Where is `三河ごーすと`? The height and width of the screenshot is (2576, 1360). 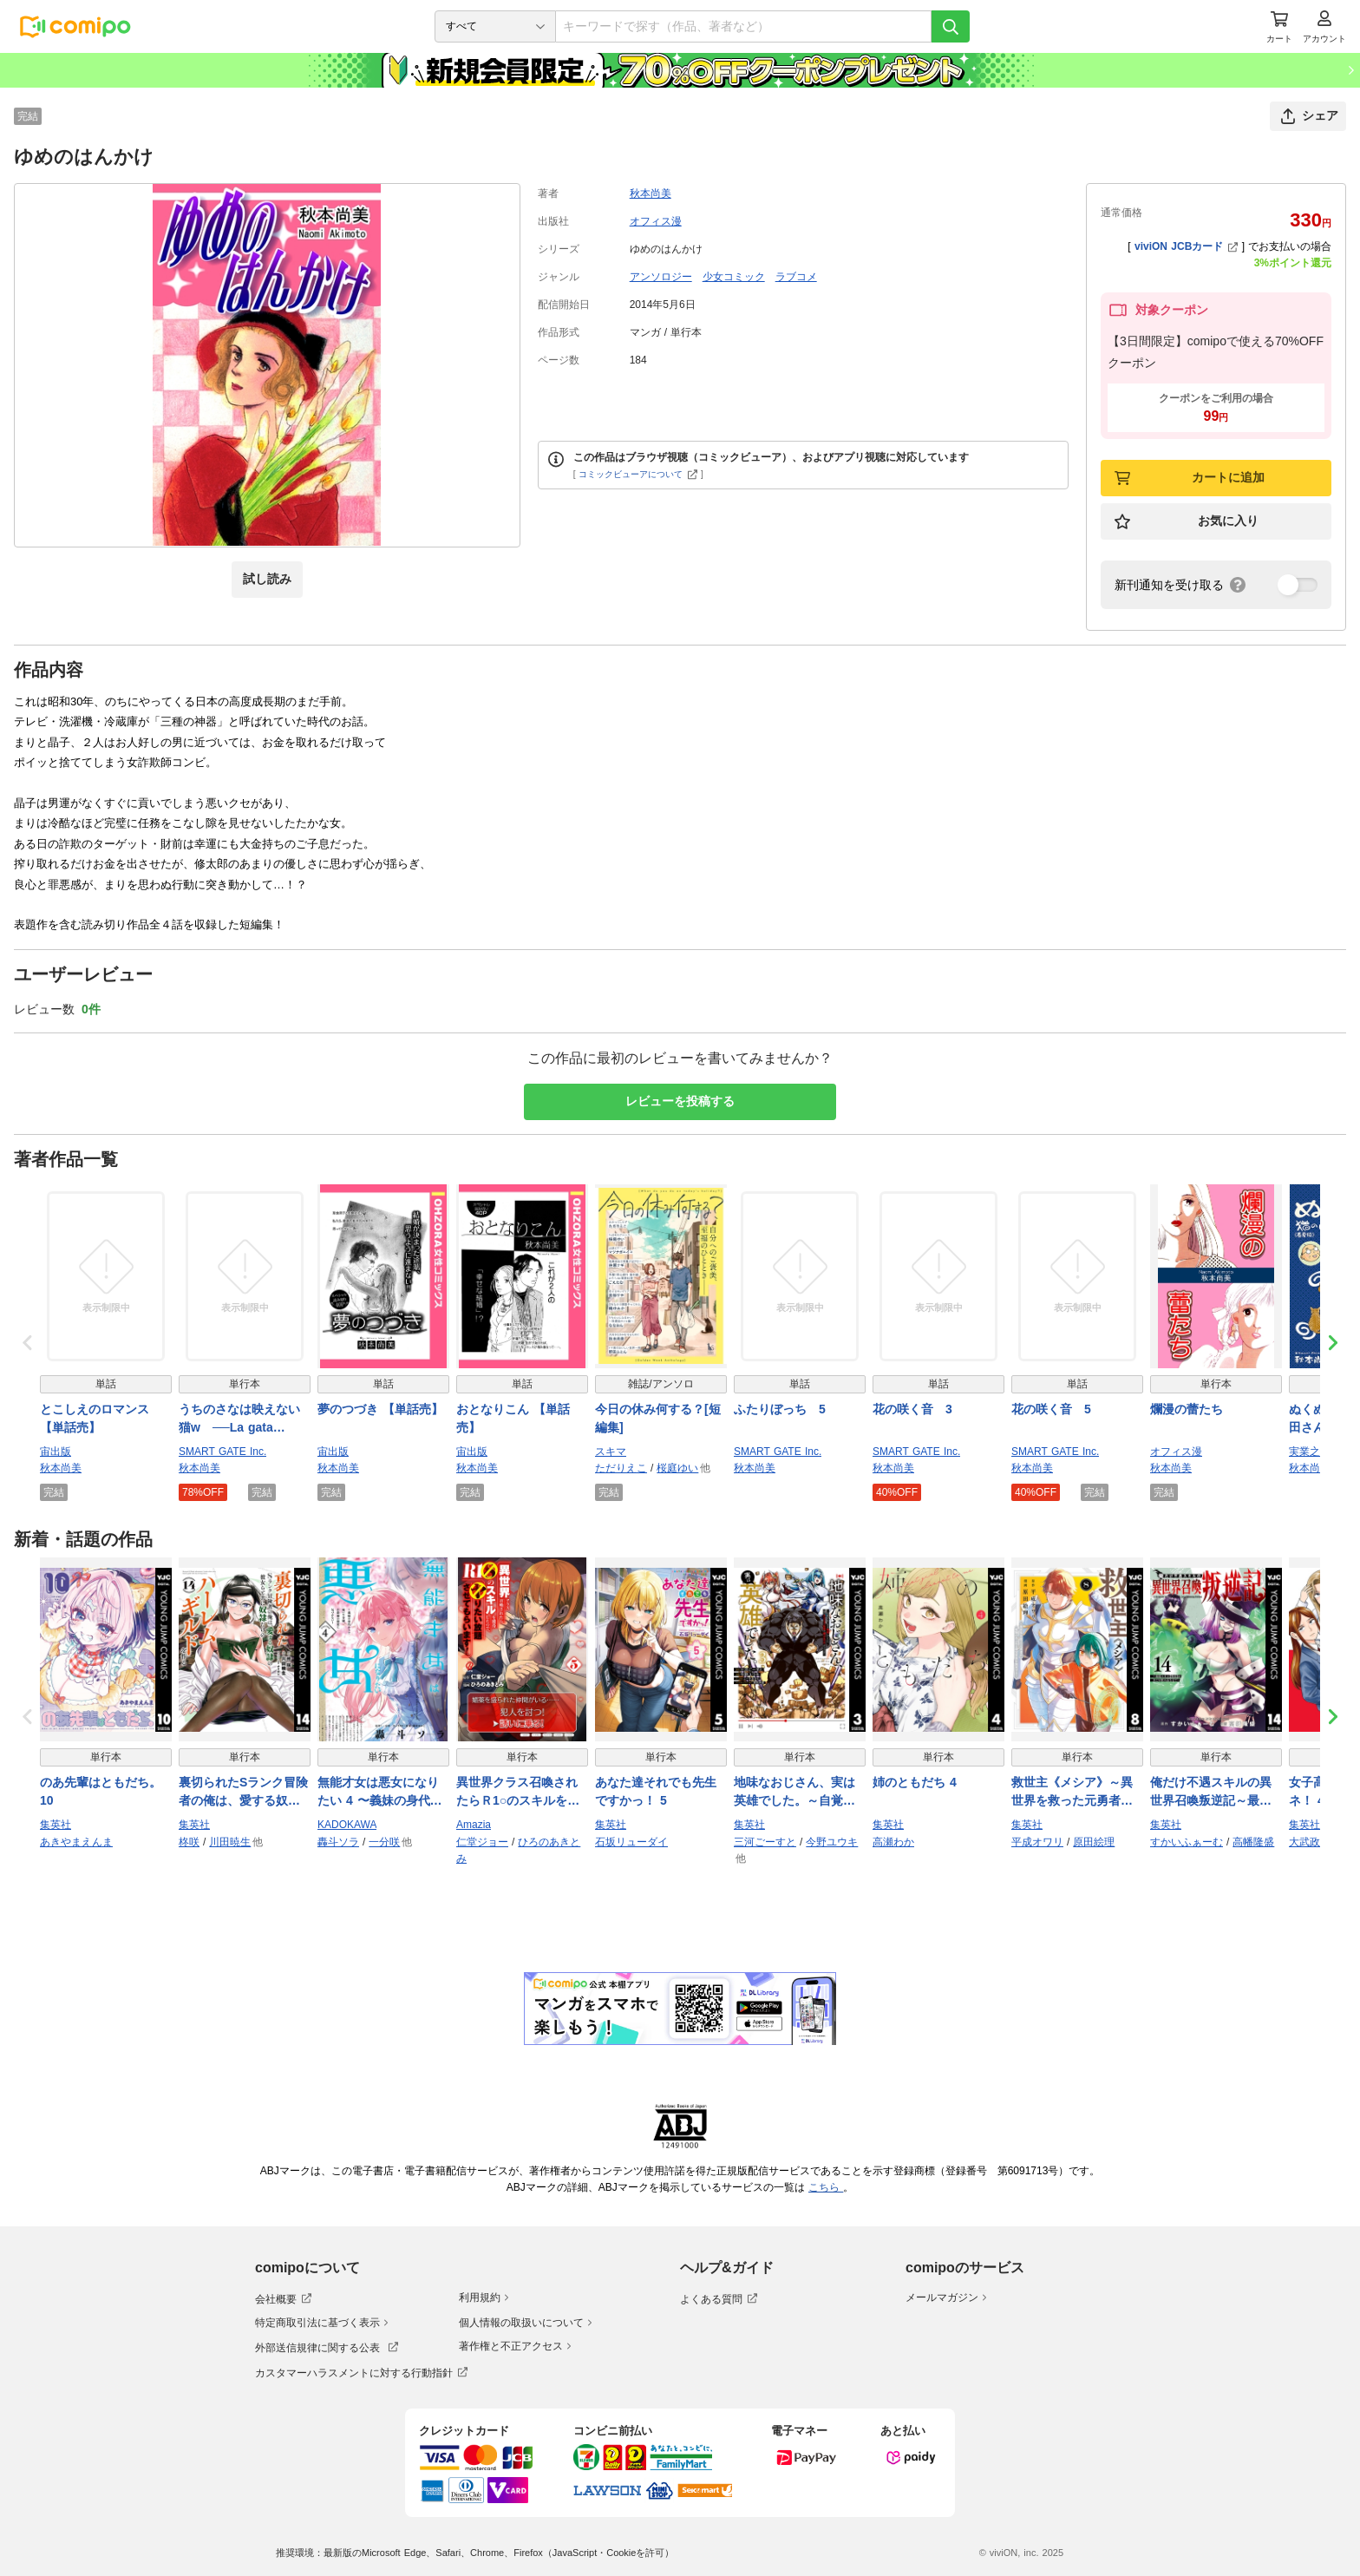
三河ごーすと is located at coordinates (765, 1842).